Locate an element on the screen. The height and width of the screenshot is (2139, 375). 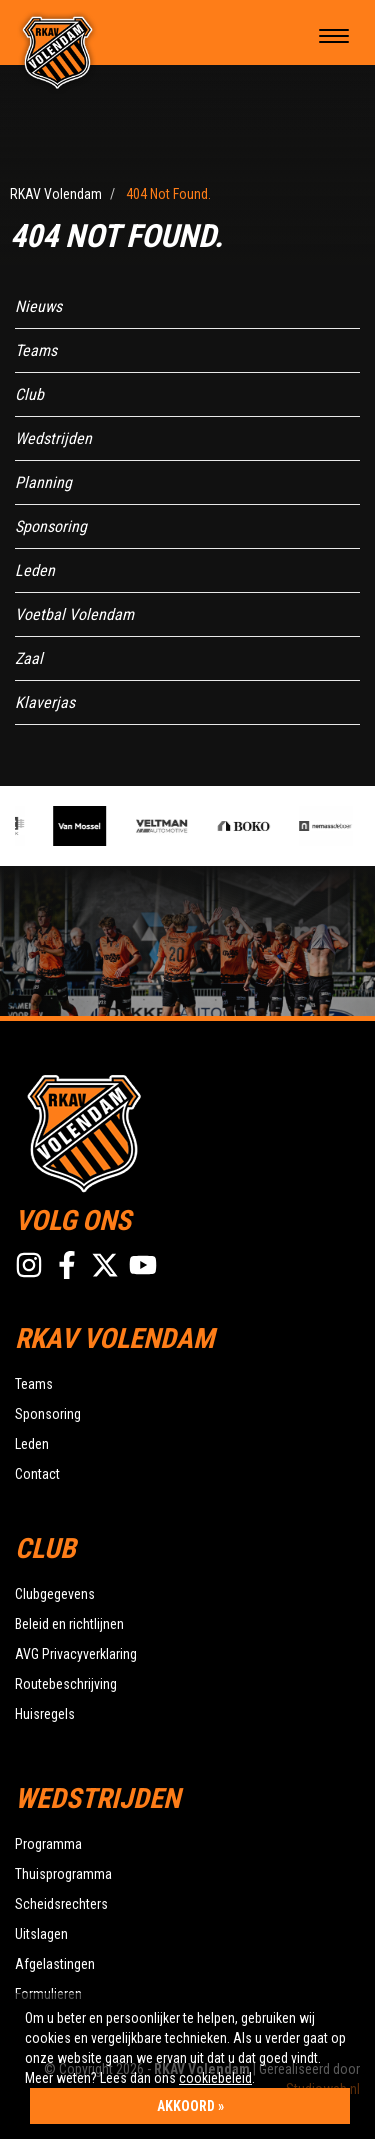
AVG Privacyverklaring is located at coordinates (76, 1654).